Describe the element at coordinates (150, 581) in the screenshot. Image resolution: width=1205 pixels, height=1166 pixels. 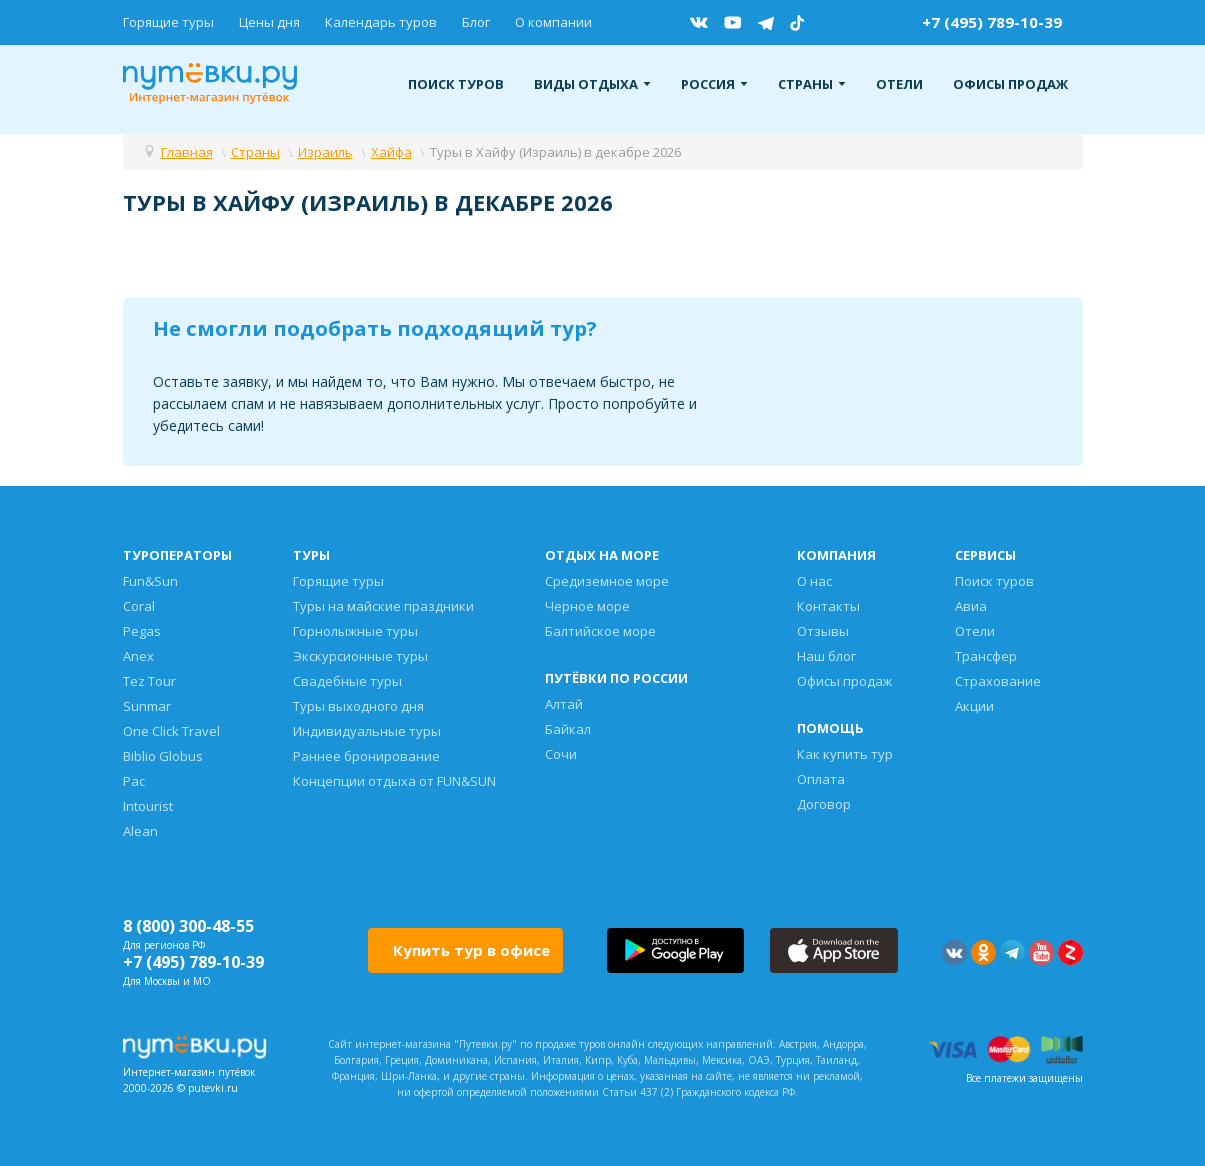
I see `Fun&Sun` at that location.